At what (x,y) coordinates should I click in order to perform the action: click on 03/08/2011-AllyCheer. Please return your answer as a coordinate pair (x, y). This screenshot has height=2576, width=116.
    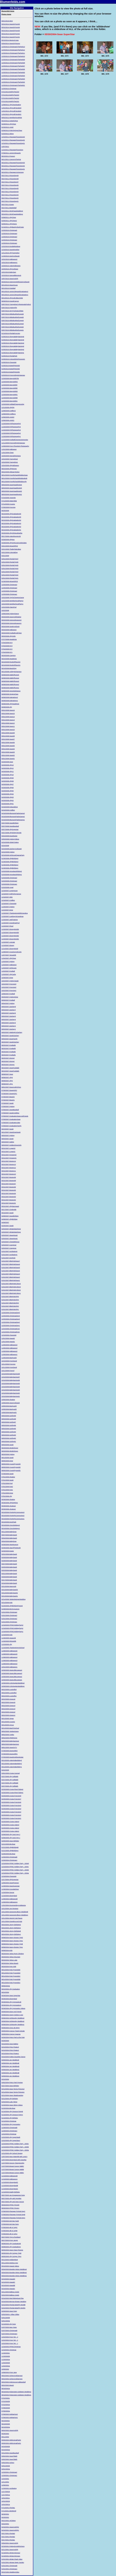
    Looking at the image, I should click on (8, 217).